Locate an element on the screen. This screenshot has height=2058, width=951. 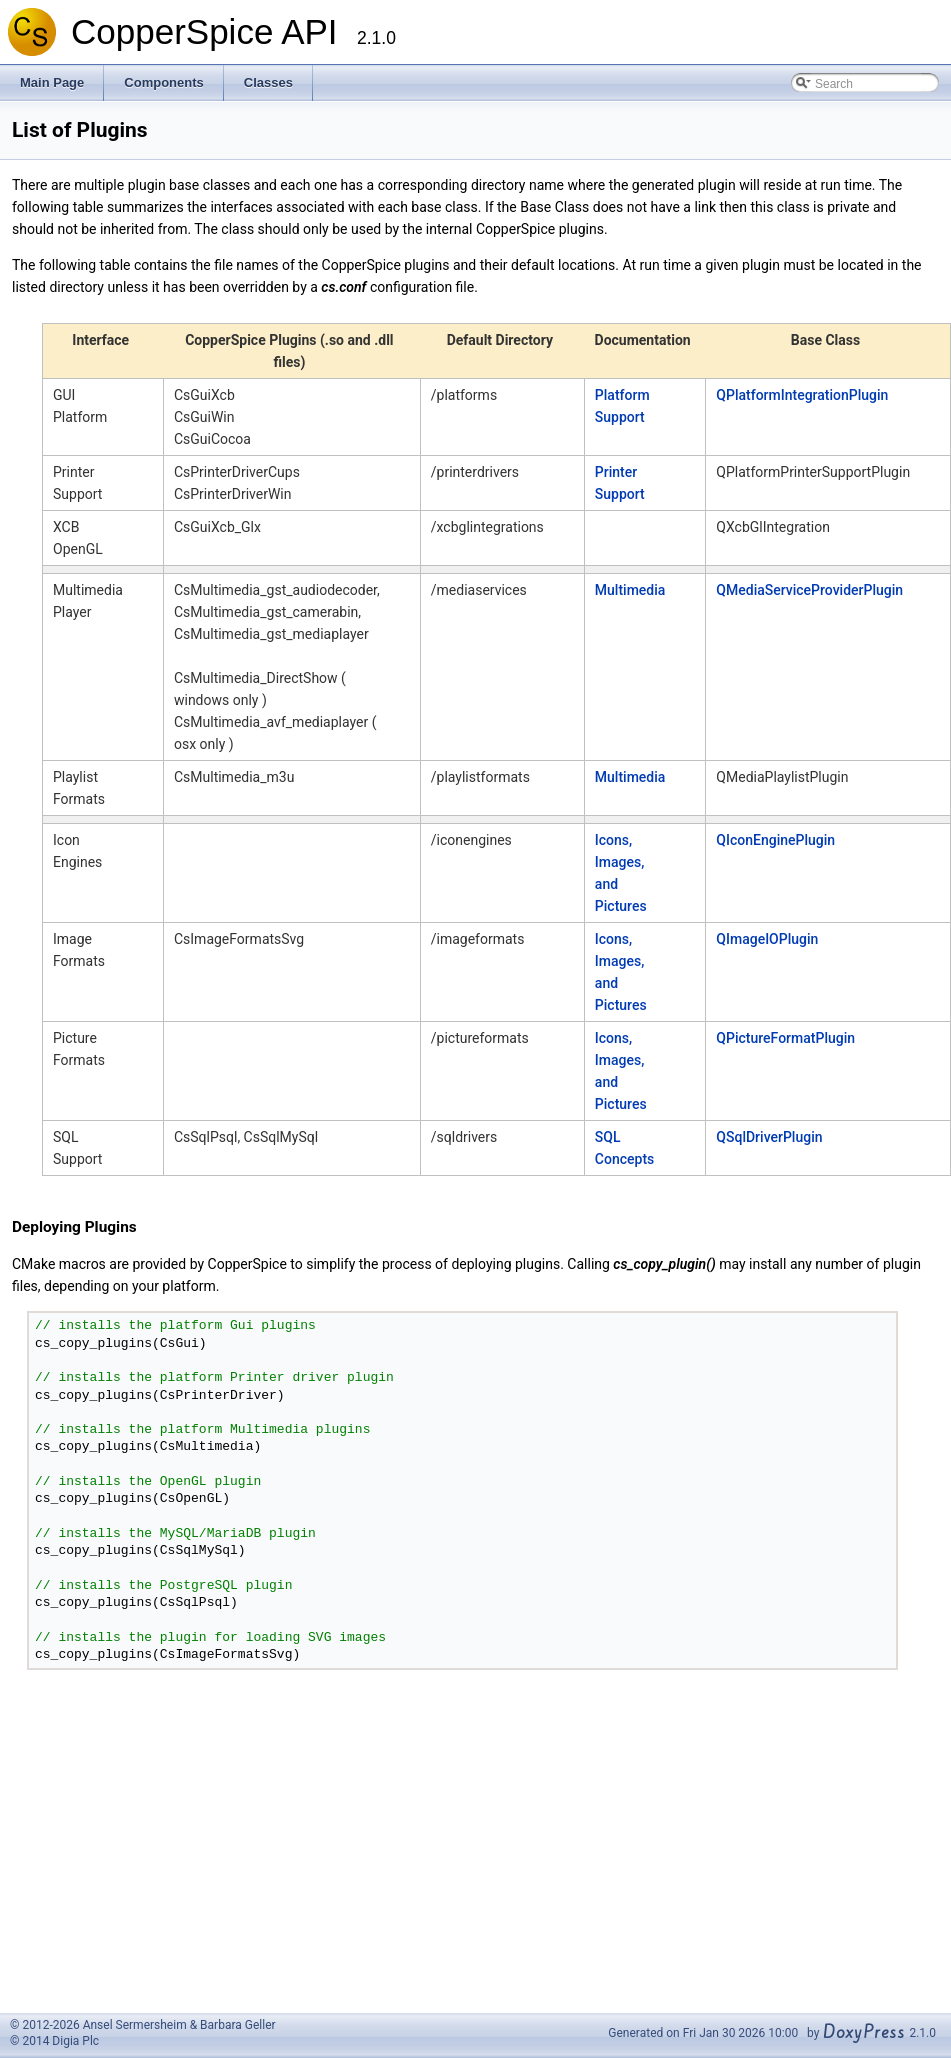
QSqlDriverPlugin is located at coordinates (769, 1137).